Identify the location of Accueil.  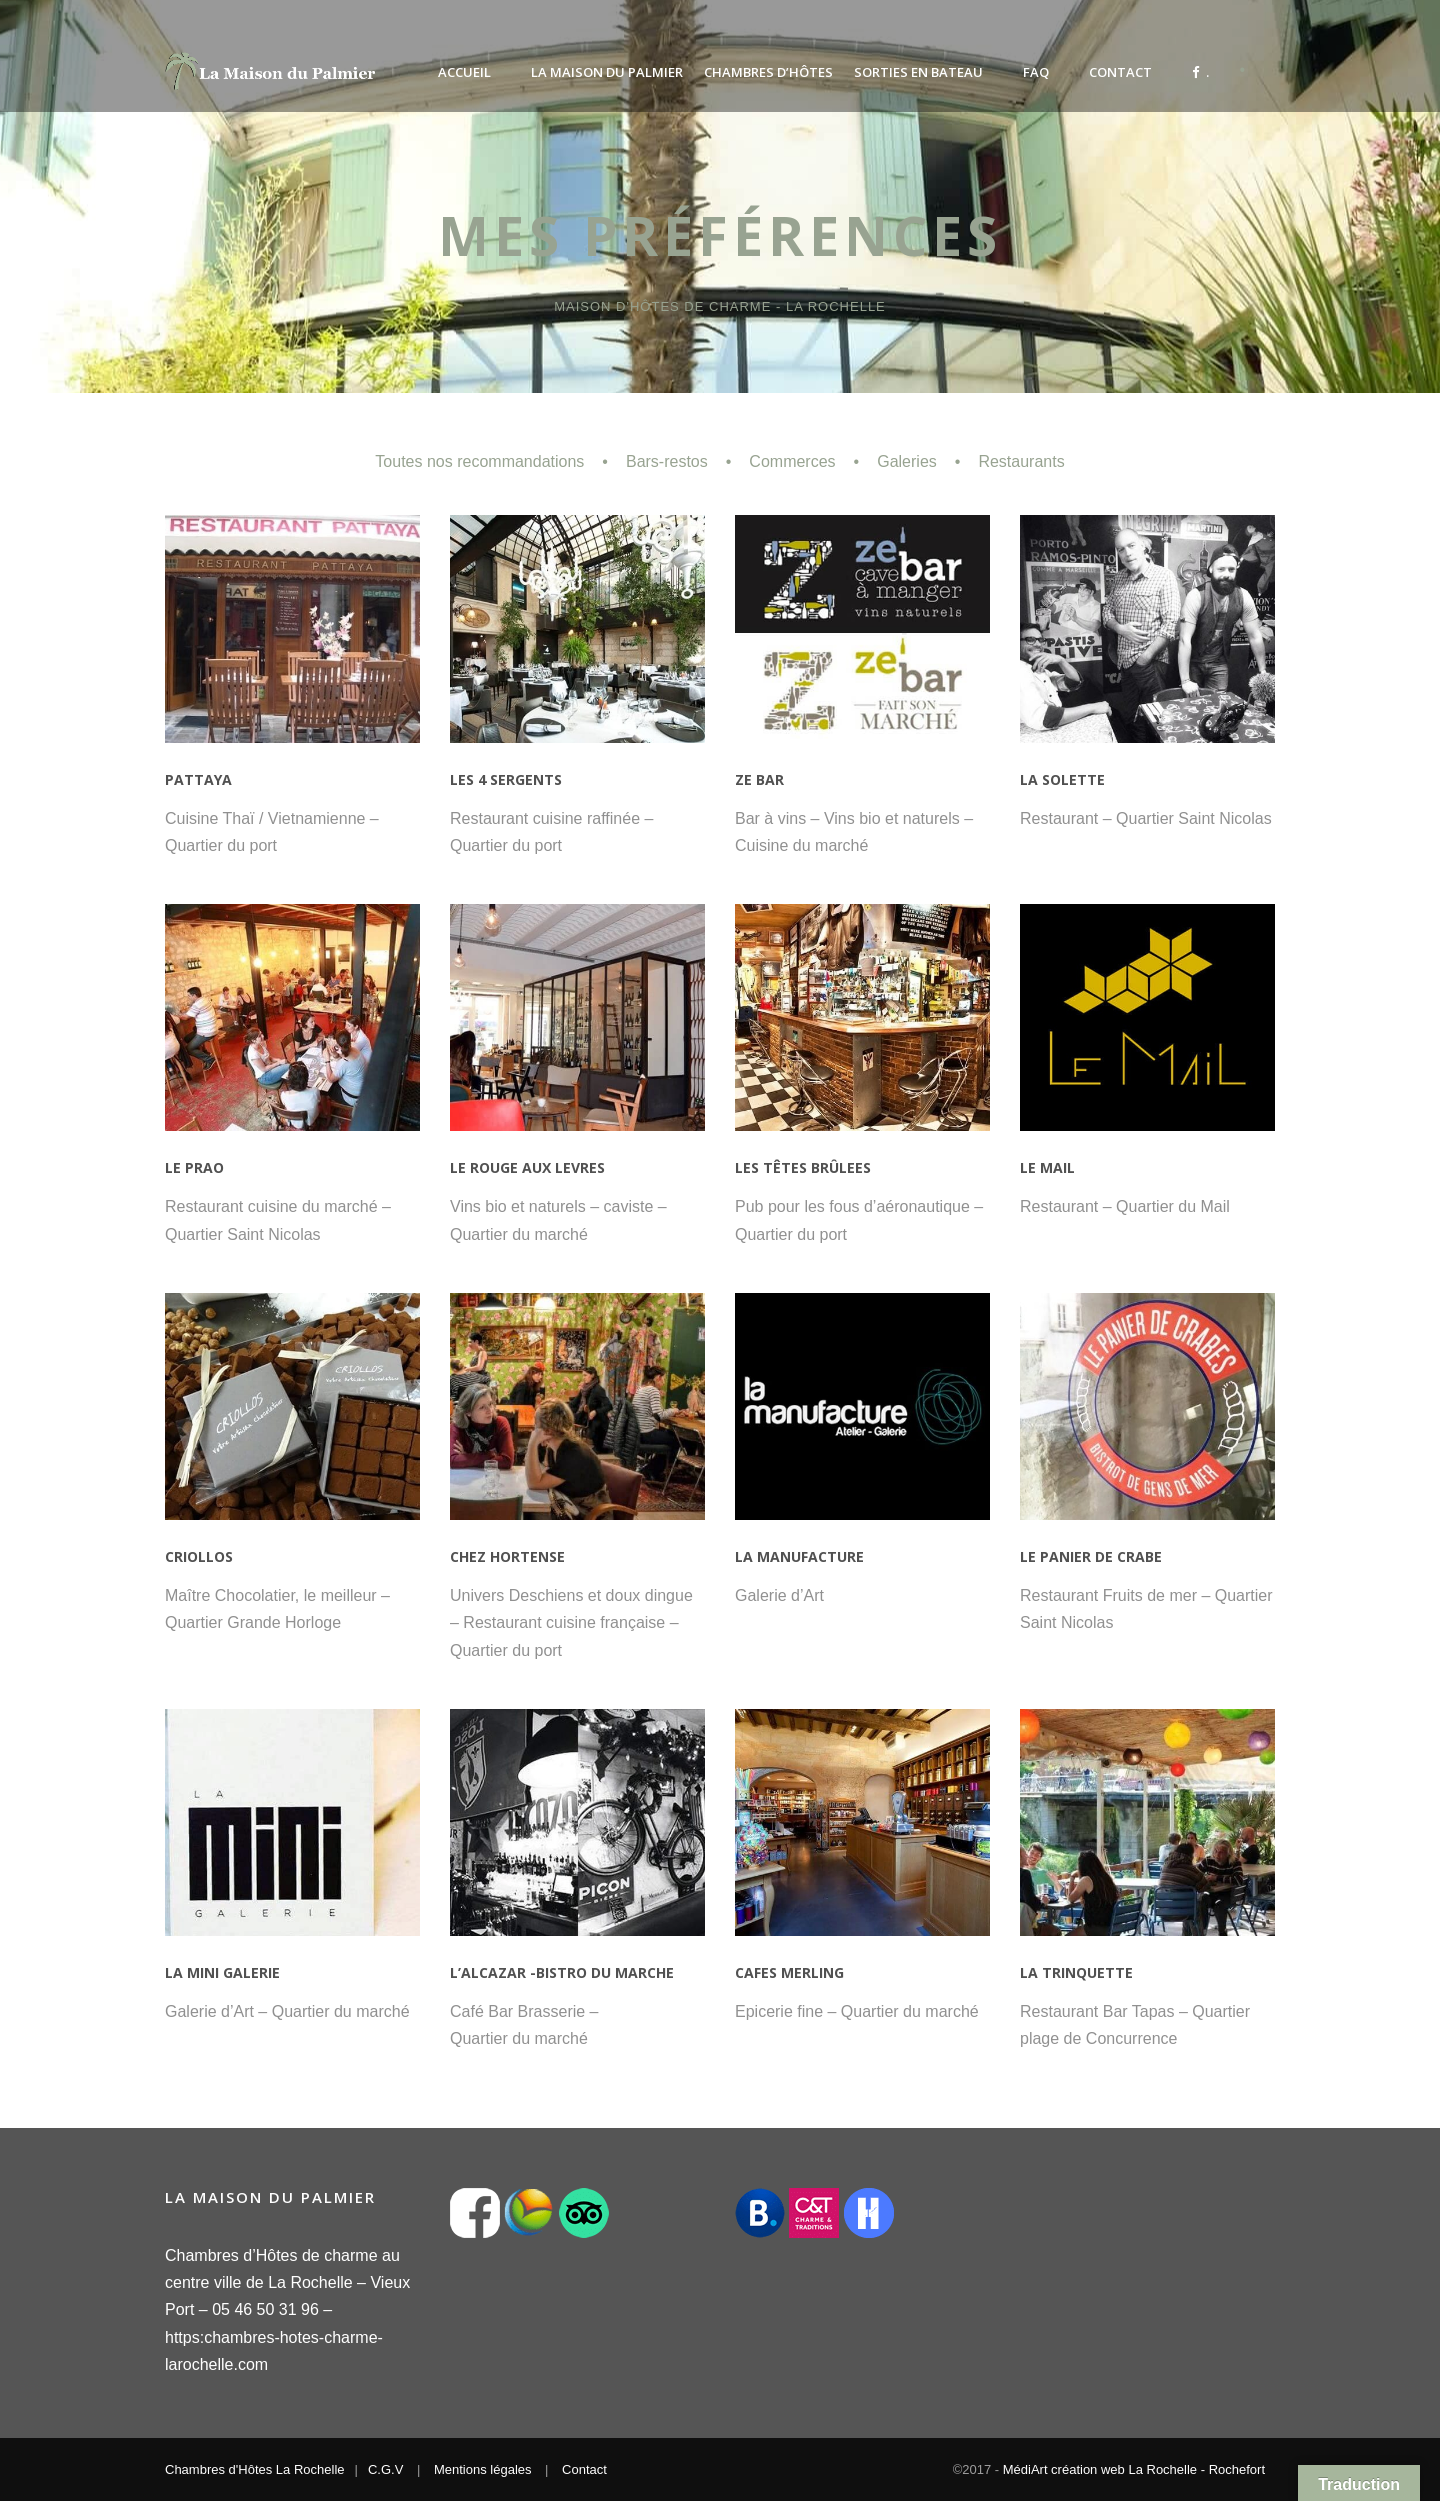
(464, 72).